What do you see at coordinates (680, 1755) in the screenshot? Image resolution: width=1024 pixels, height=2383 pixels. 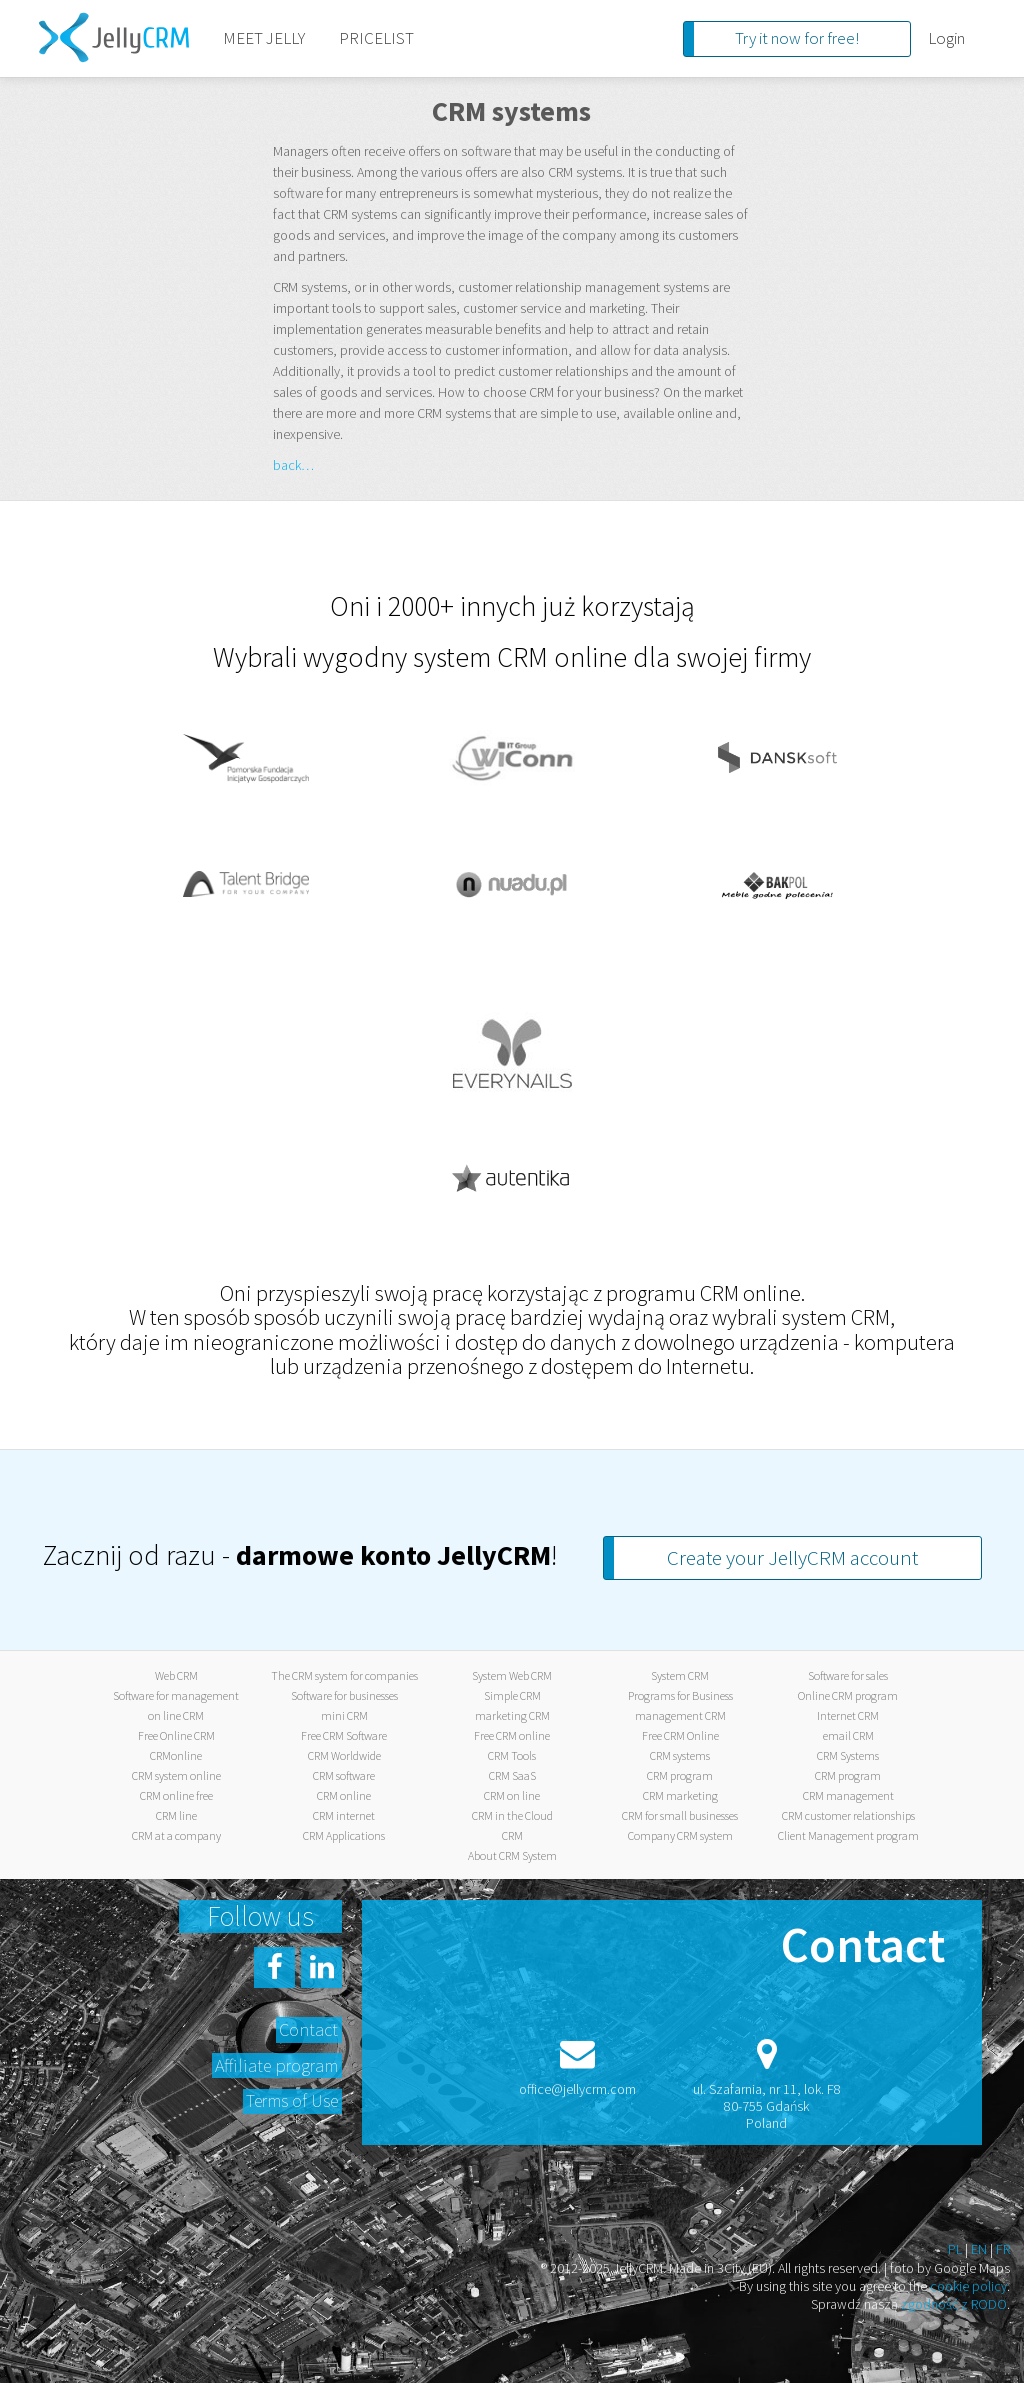 I see `CRM systems` at bounding box center [680, 1755].